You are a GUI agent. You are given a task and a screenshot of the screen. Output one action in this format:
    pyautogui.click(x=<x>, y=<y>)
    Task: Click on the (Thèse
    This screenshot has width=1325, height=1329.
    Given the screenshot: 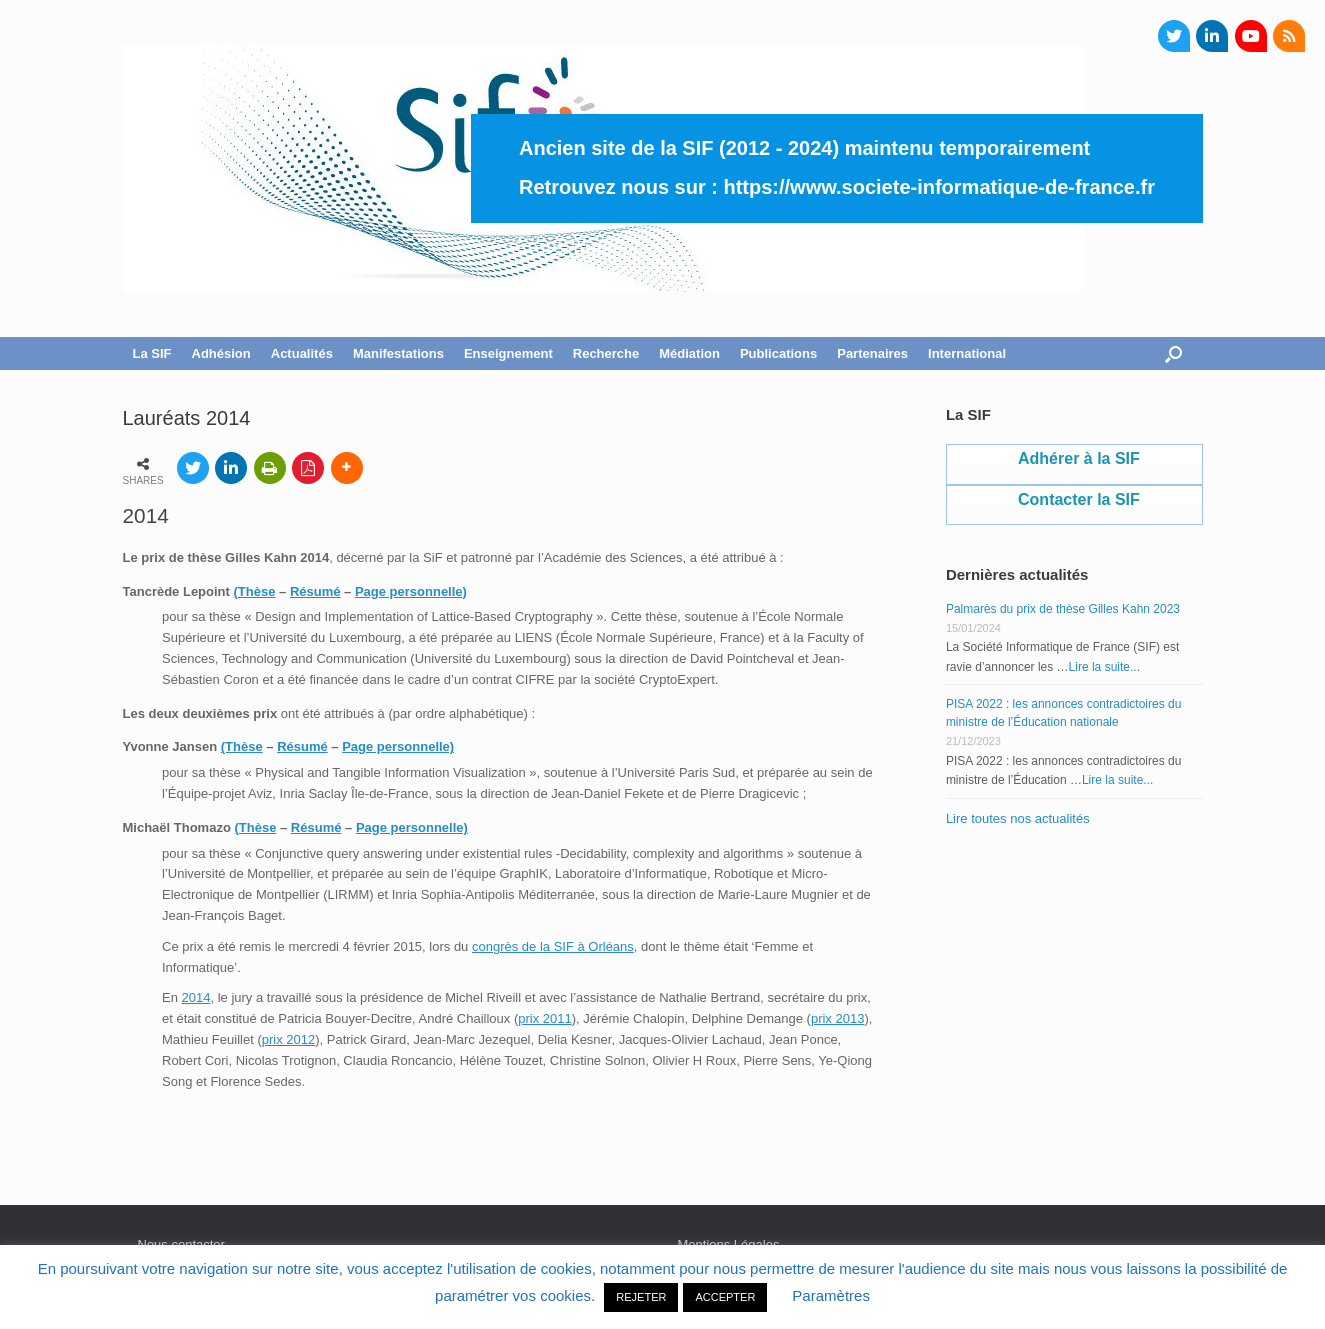 What is the action you would take?
    pyautogui.click(x=255, y=591)
    